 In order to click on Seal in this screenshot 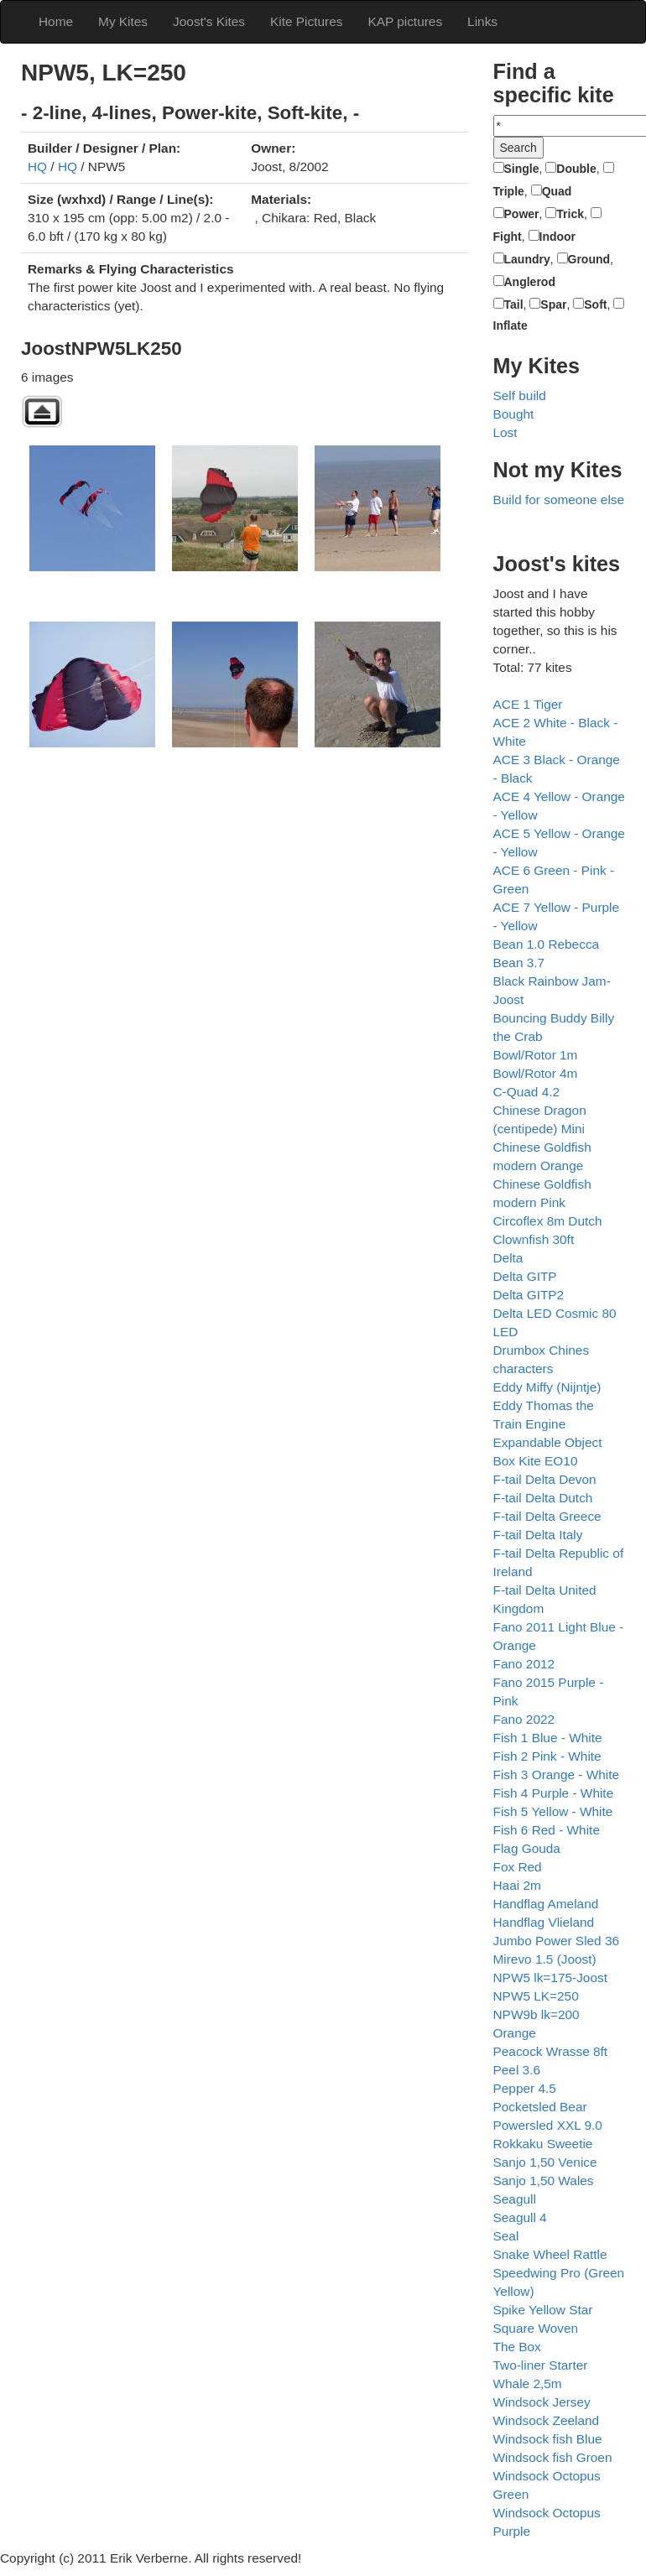, I will do `click(506, 2236)`.